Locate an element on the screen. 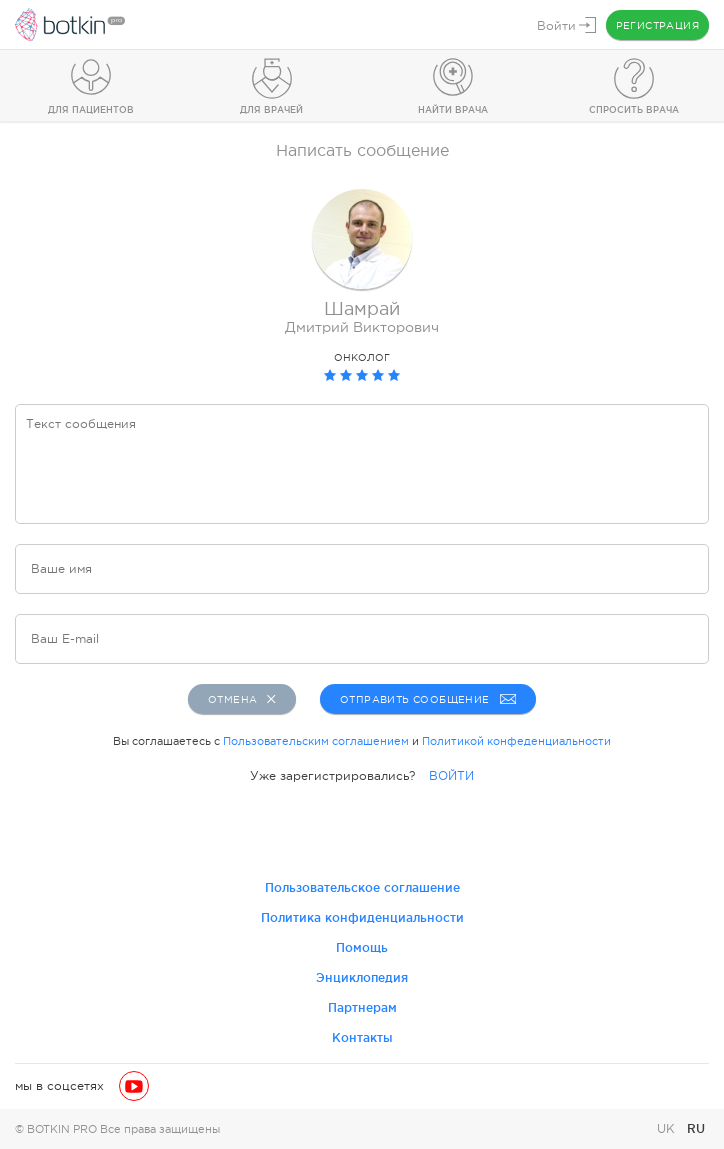 Image resolution: width=724 pixels, height=1149 pixels. UK is located at coordinates (668, 1129).